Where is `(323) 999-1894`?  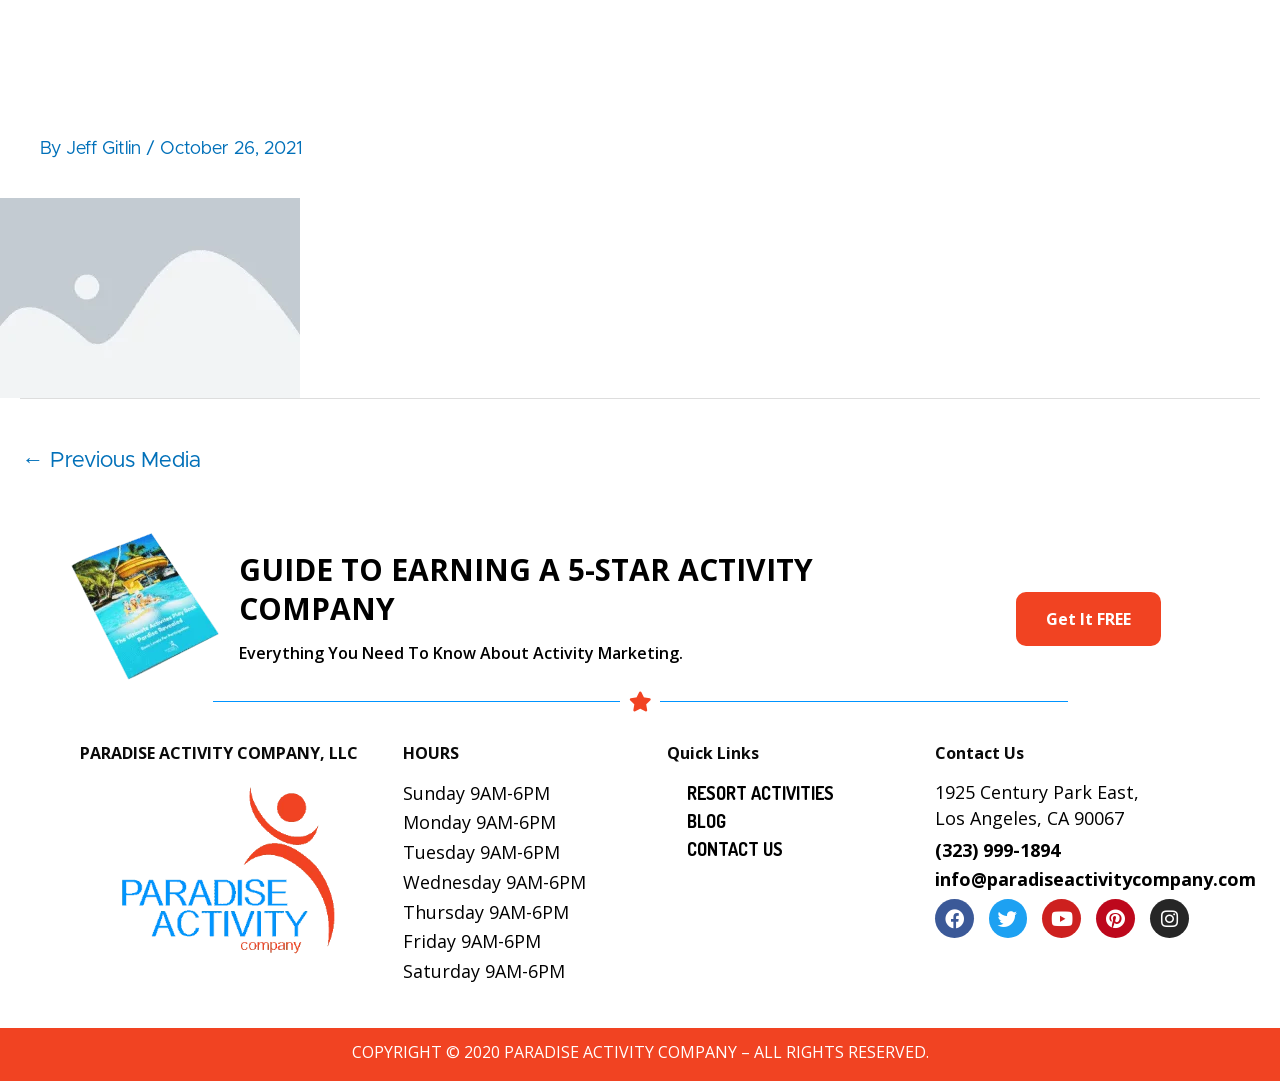 (323) 999-1894 is located at coordinates (997, 850).